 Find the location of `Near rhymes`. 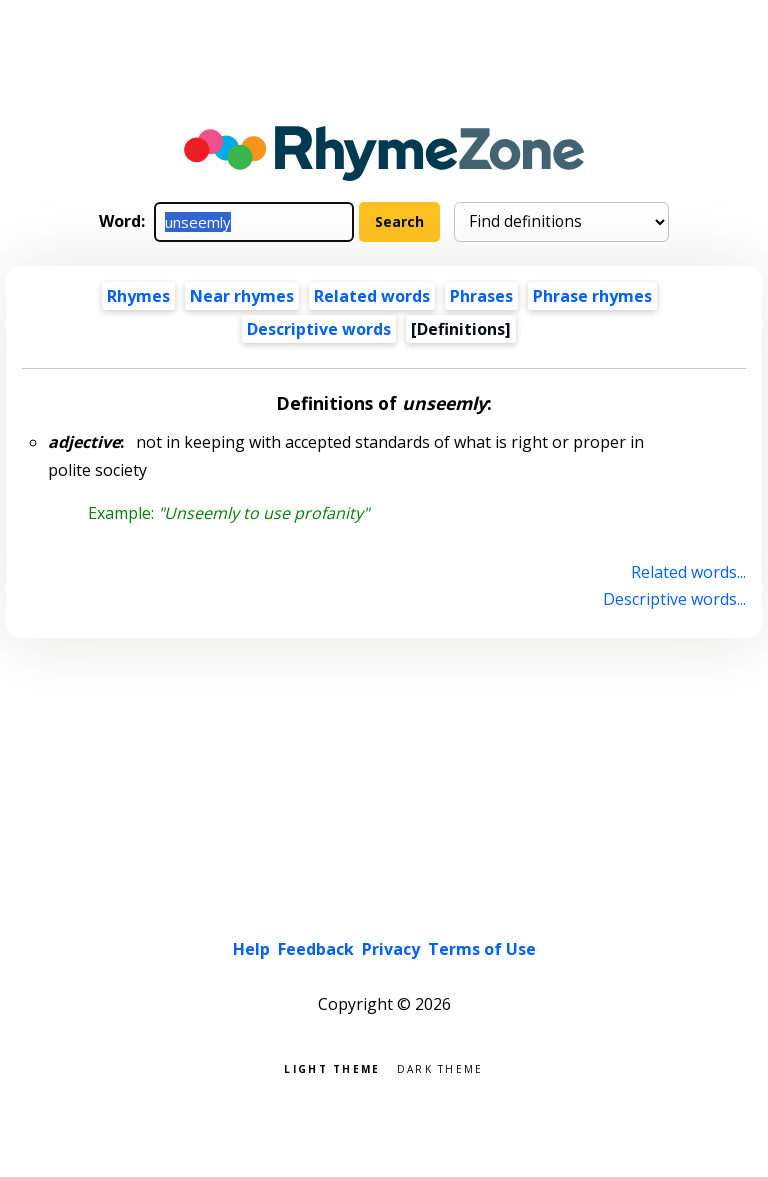

Near rhymes is located at coordinates (242, 296).